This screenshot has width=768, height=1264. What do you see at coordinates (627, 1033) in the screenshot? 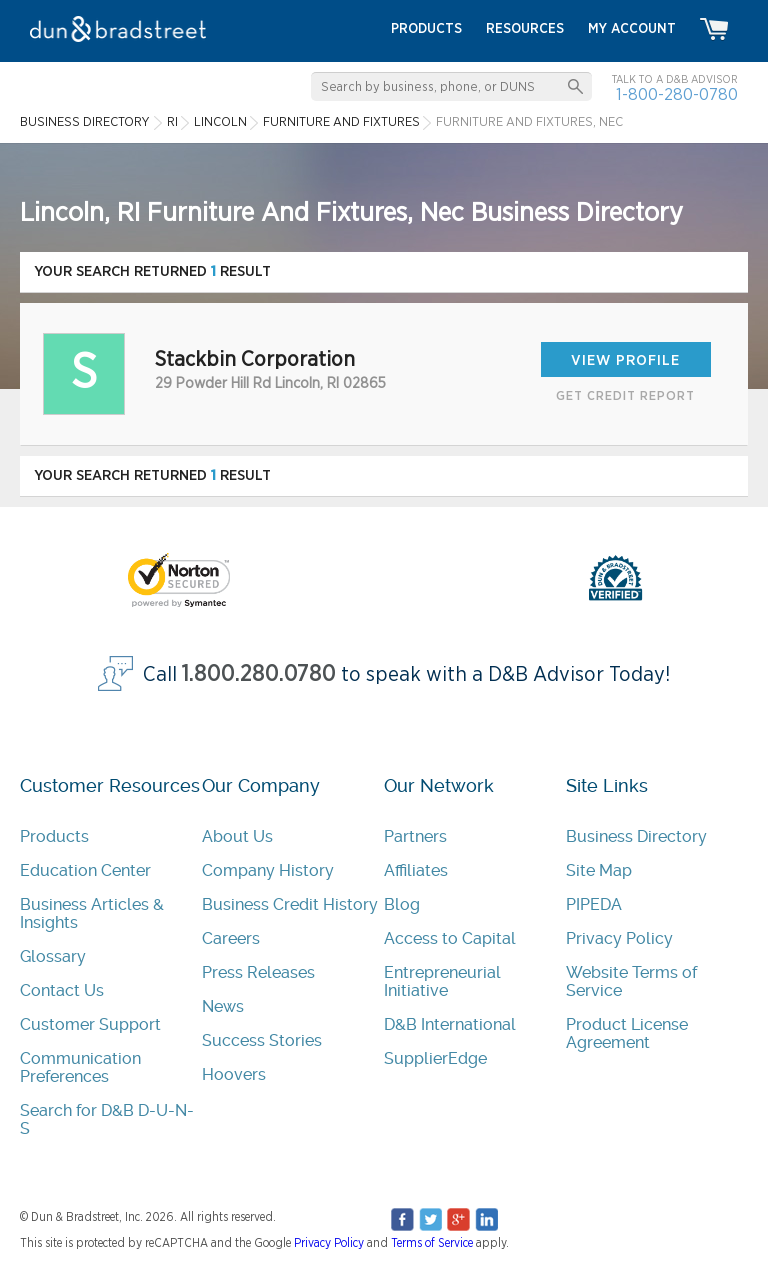
I see `Product License Agreement` at bounding box center [627, 1033].